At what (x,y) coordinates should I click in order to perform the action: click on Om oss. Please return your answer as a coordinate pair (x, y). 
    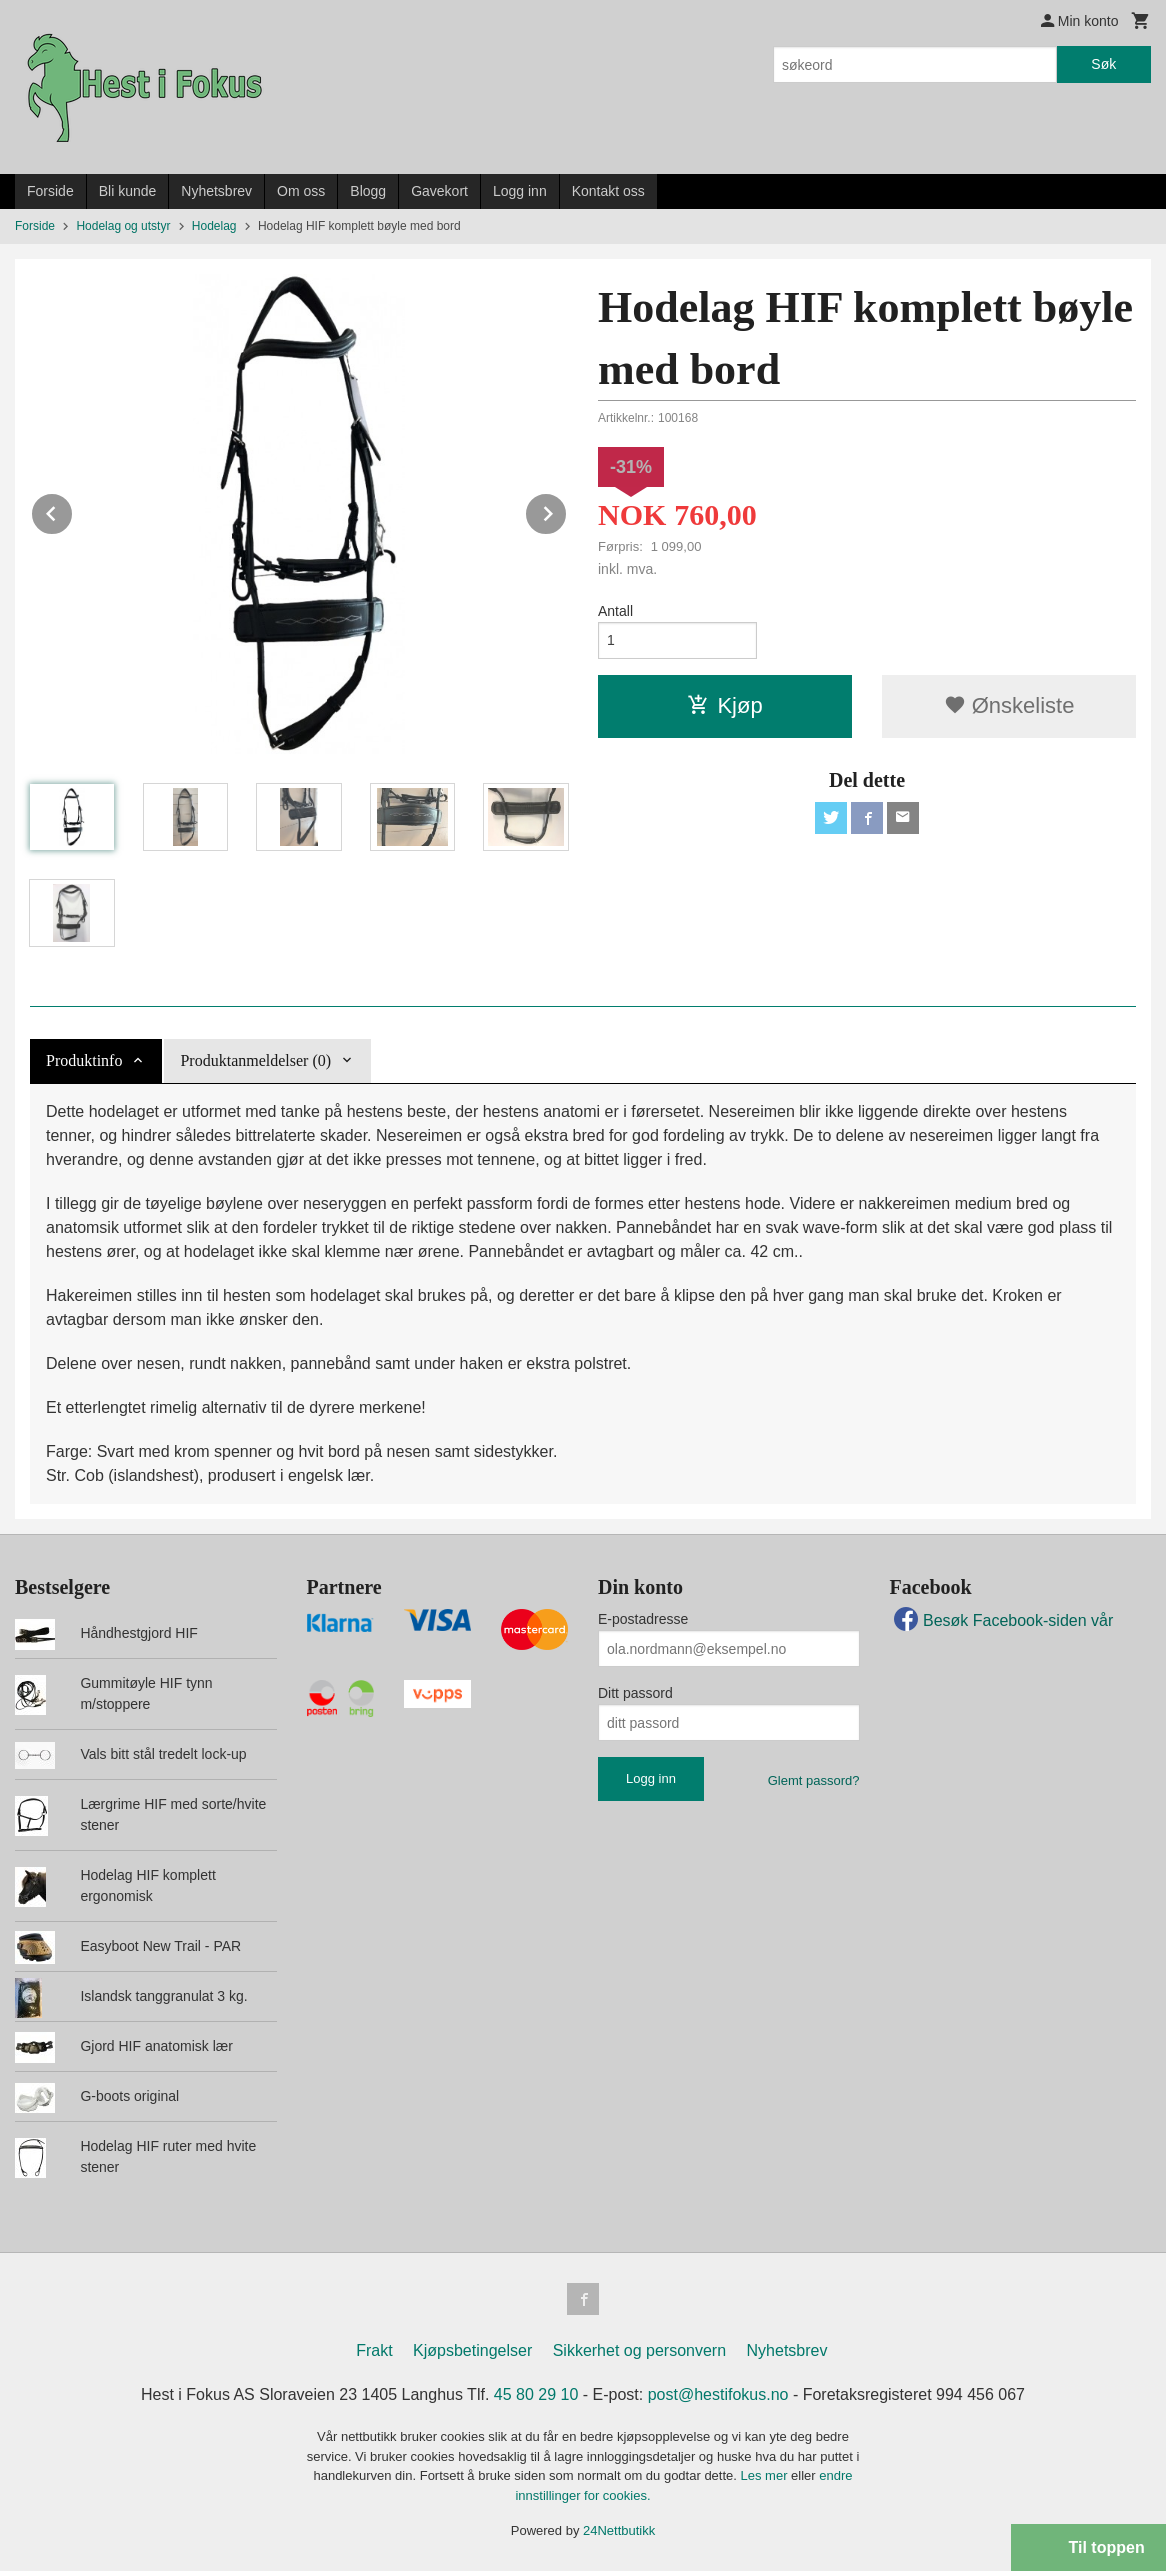
    Looking at the image, I should click on (301, 191).